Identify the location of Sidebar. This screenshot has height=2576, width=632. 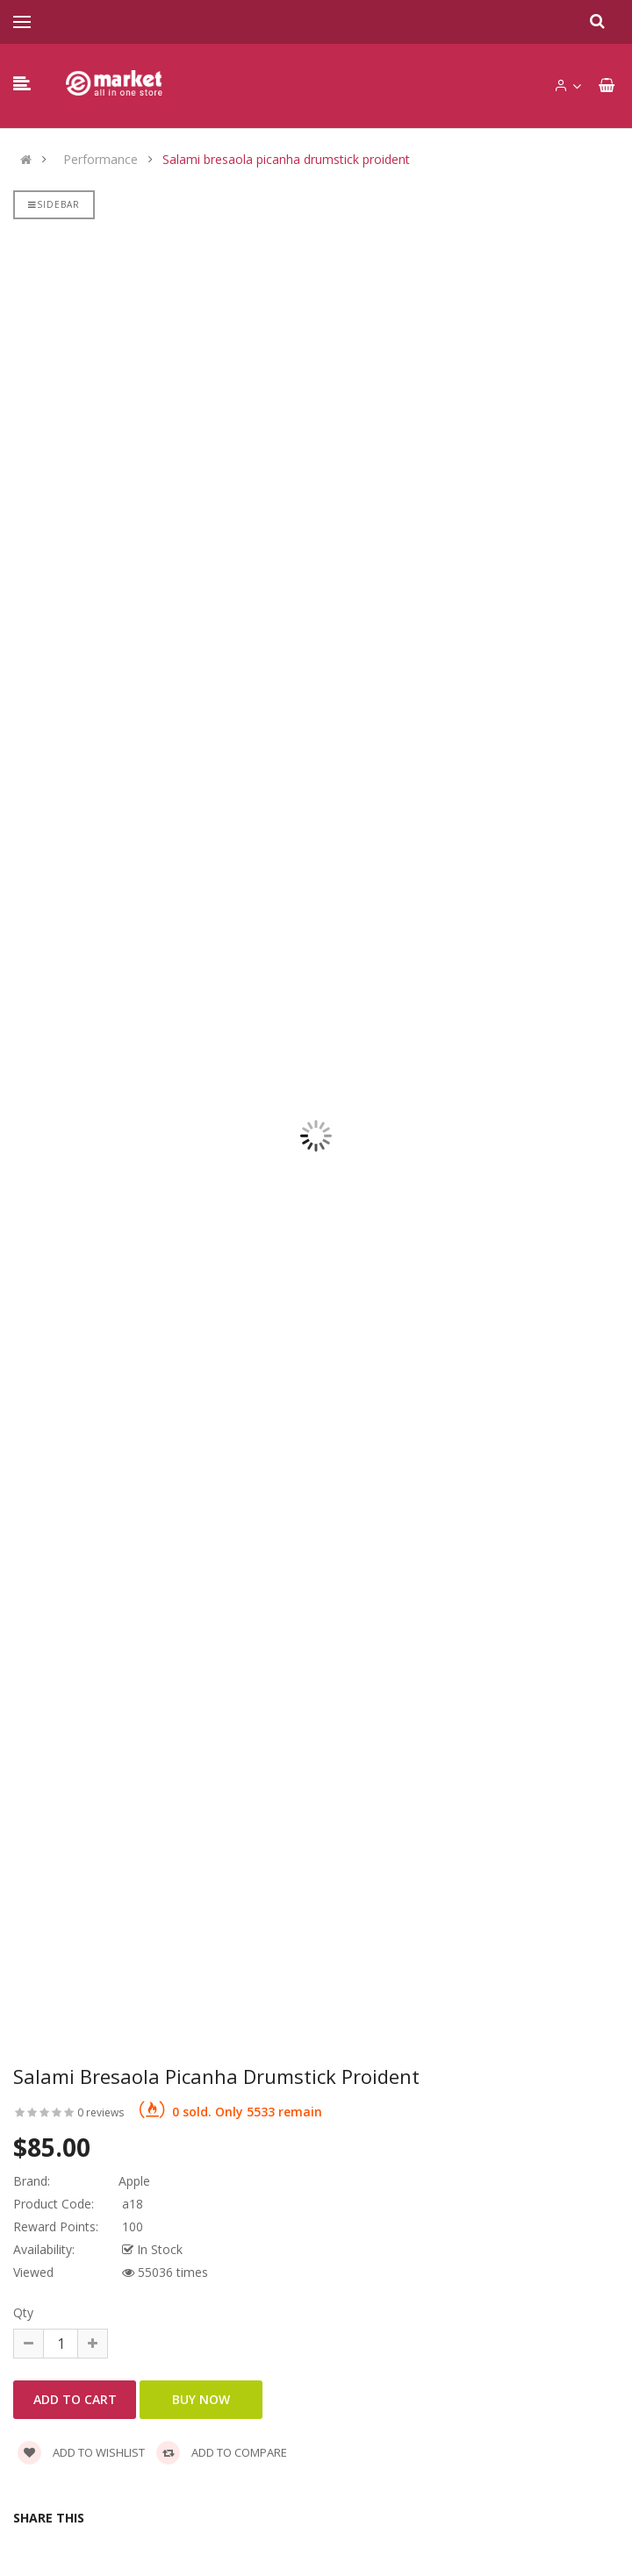
(54, 204).